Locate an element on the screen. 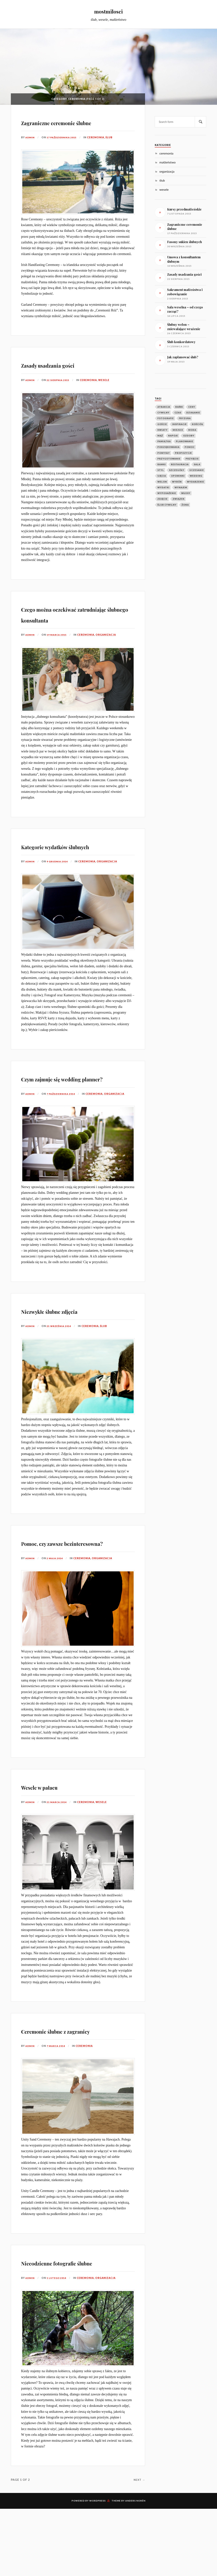 The height and width of the screenshot is (2576, 217). Ceremonie ślubne z zagranicy is located at coordinates (59, 2090).